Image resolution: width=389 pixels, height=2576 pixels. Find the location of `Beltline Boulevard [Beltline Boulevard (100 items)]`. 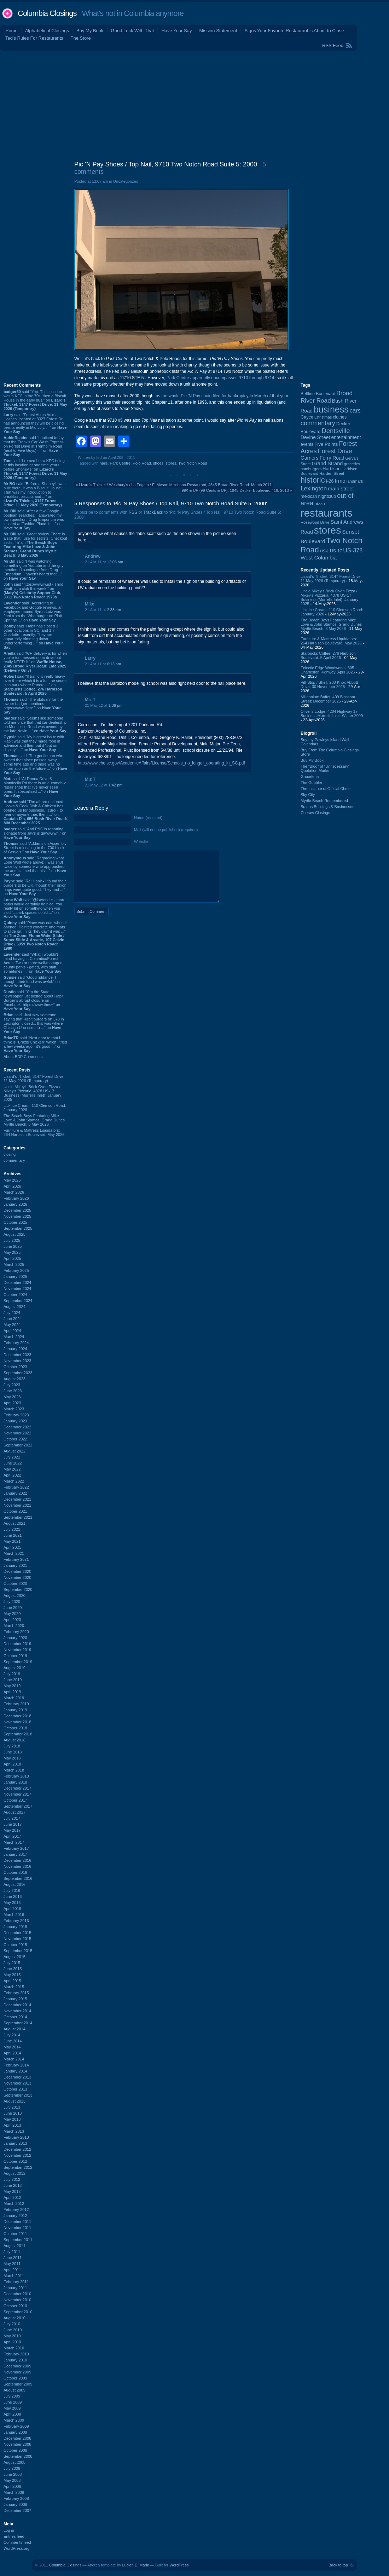

Beltline Boulevard [Beltline Boulevard (100 items)] is located at coordinates (318, 393).